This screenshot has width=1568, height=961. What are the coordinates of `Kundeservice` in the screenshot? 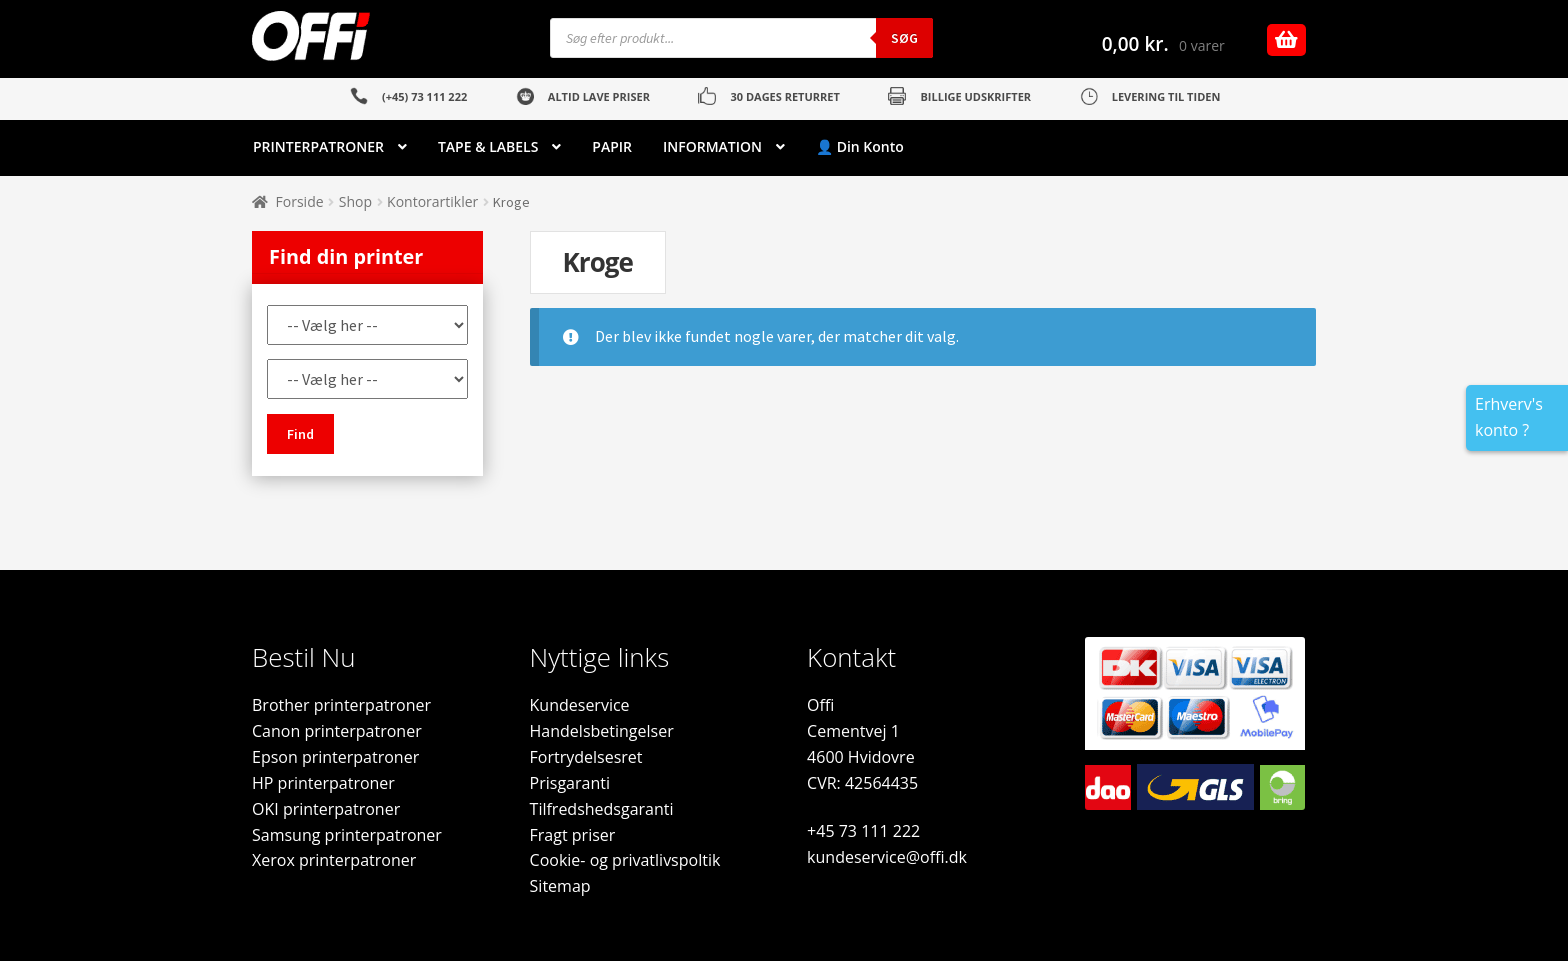 It's located at (580, 705).